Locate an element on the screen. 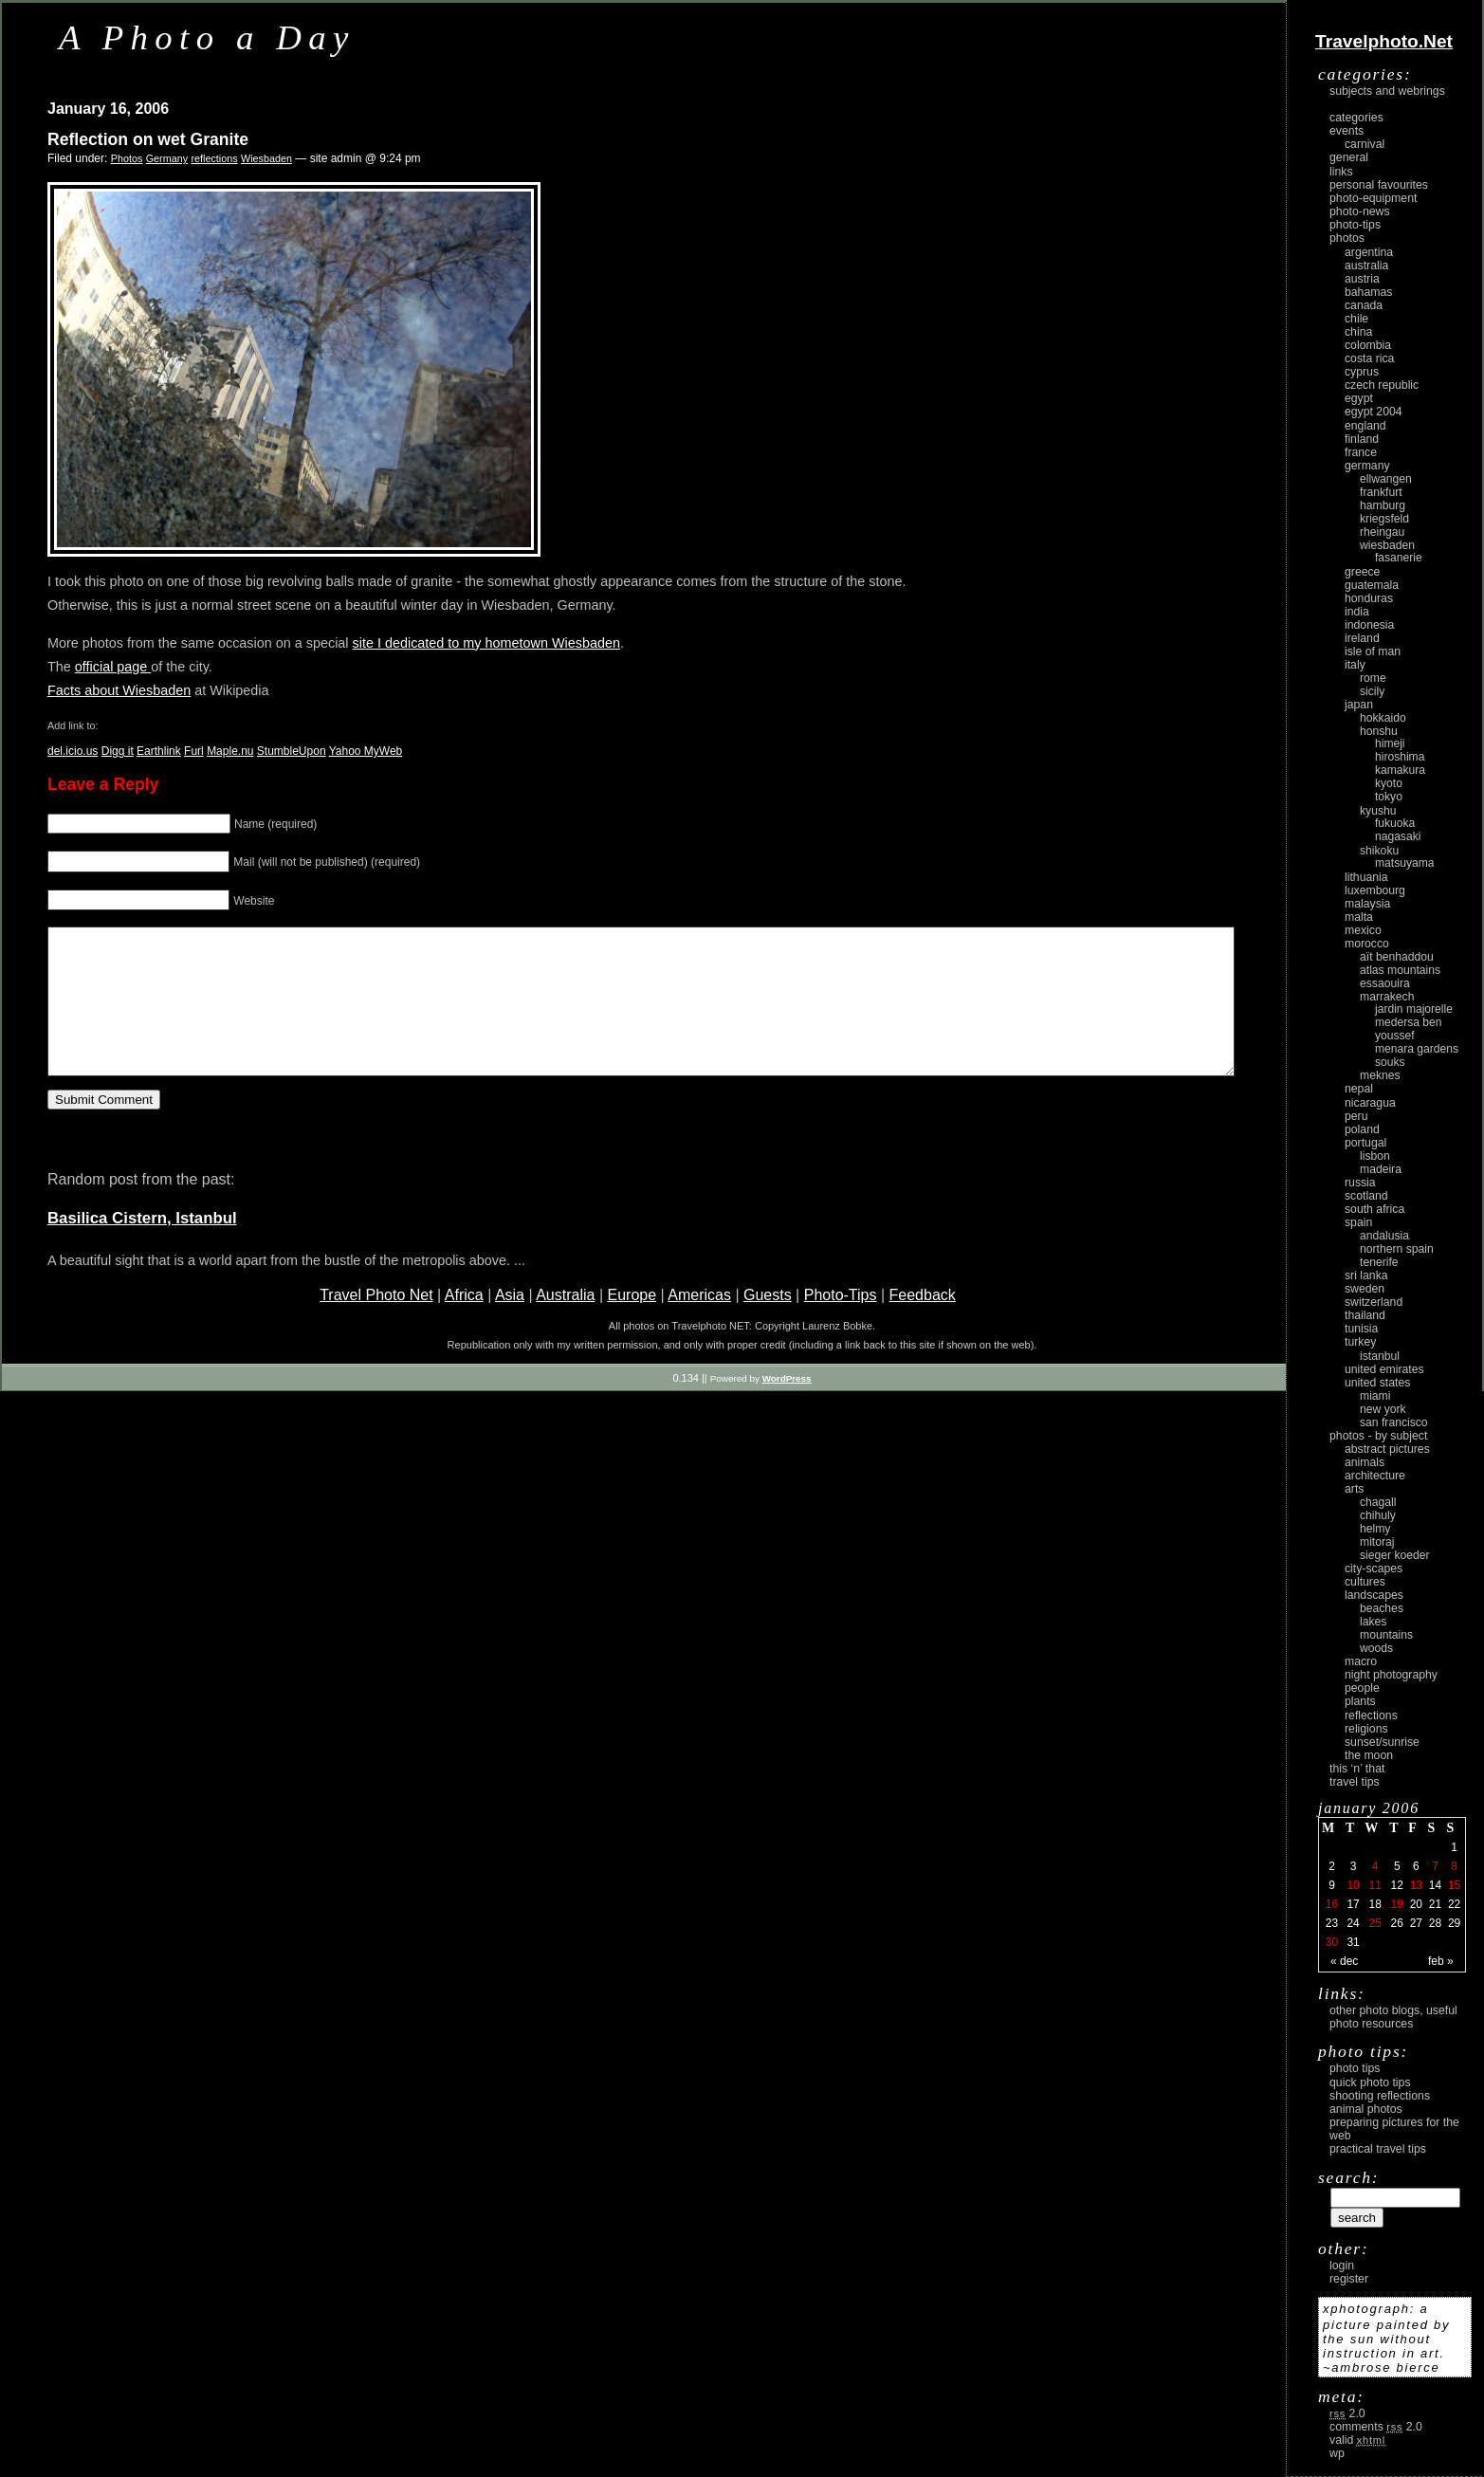  Malaysia is located at coordinates (1367, 903).